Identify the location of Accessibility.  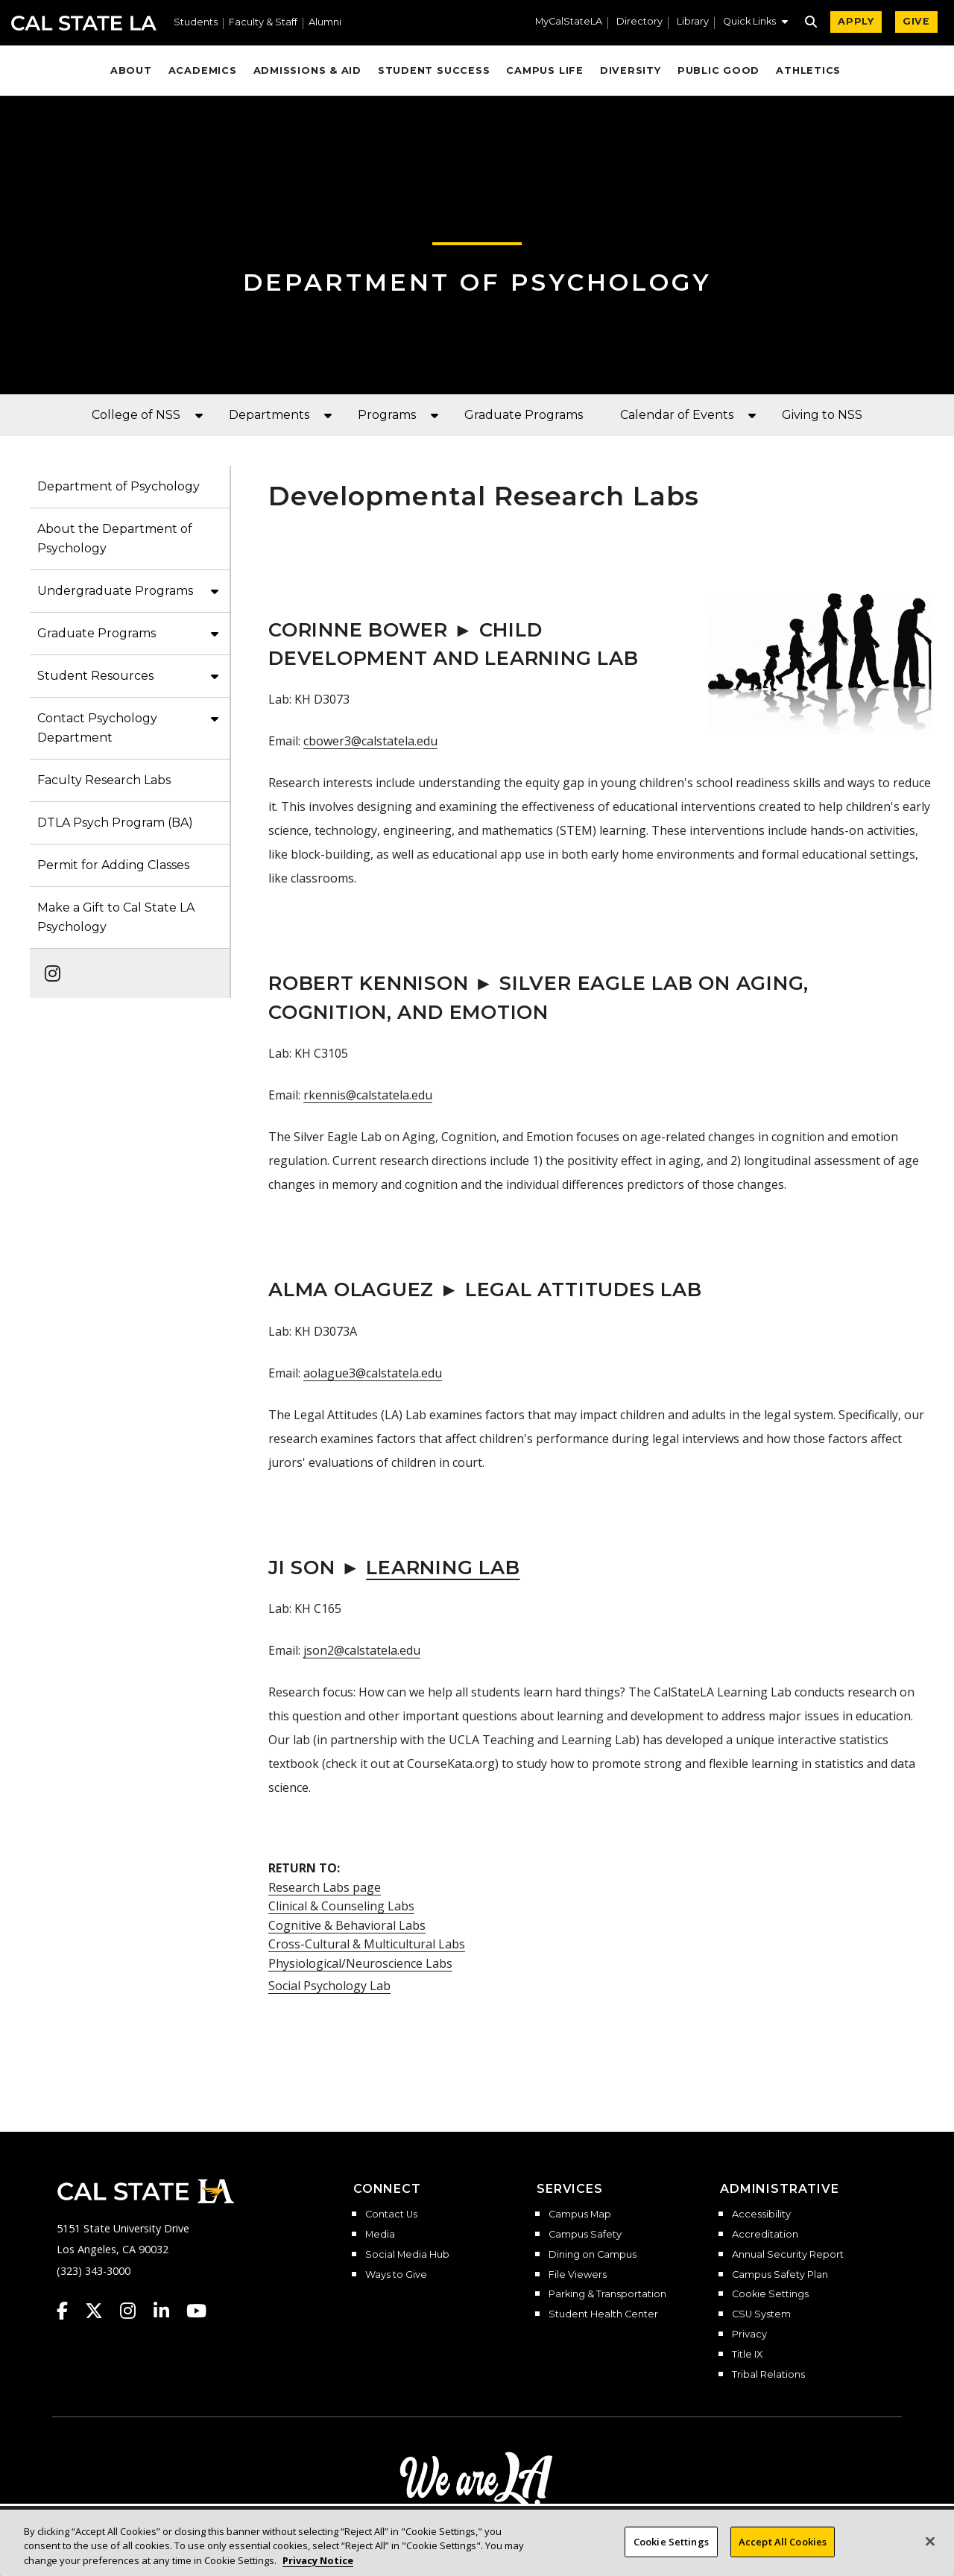
(761, 2214).